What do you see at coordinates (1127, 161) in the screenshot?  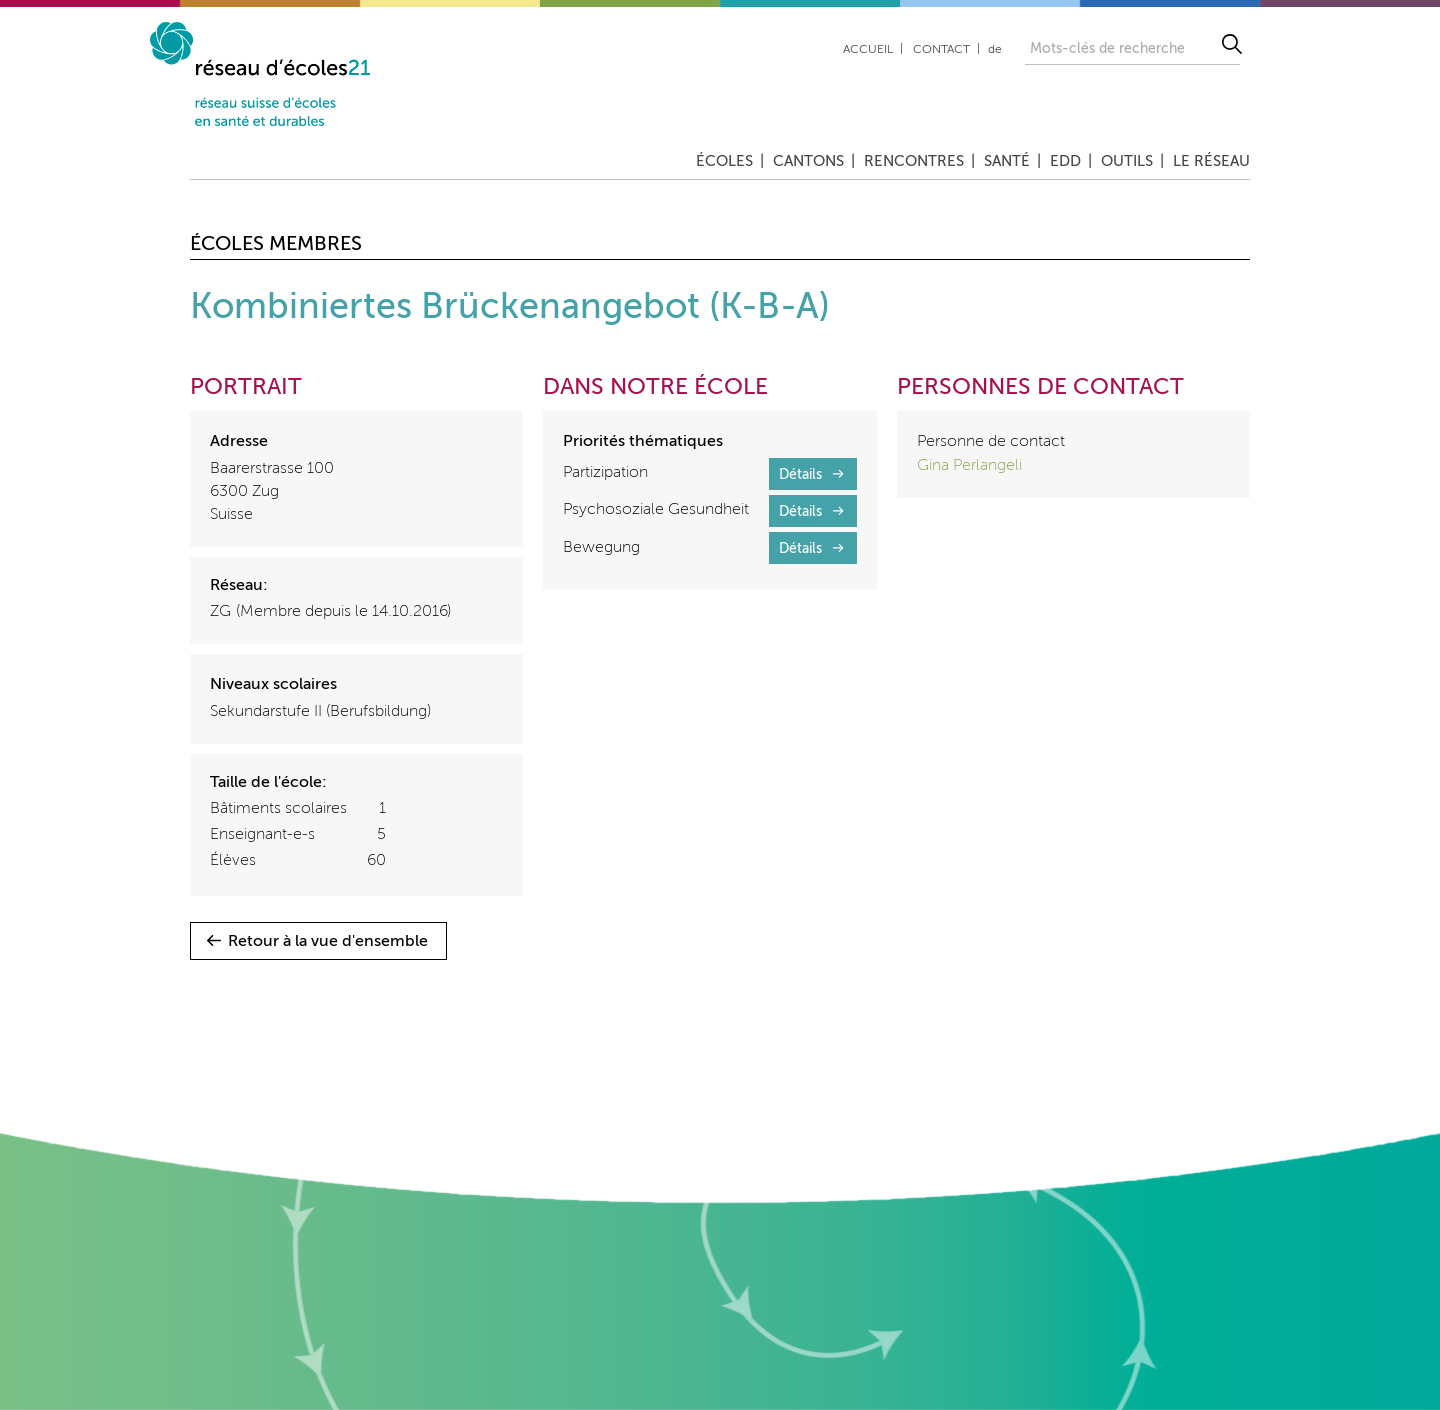 I see `Outils` at bounding box center [1127, 161].